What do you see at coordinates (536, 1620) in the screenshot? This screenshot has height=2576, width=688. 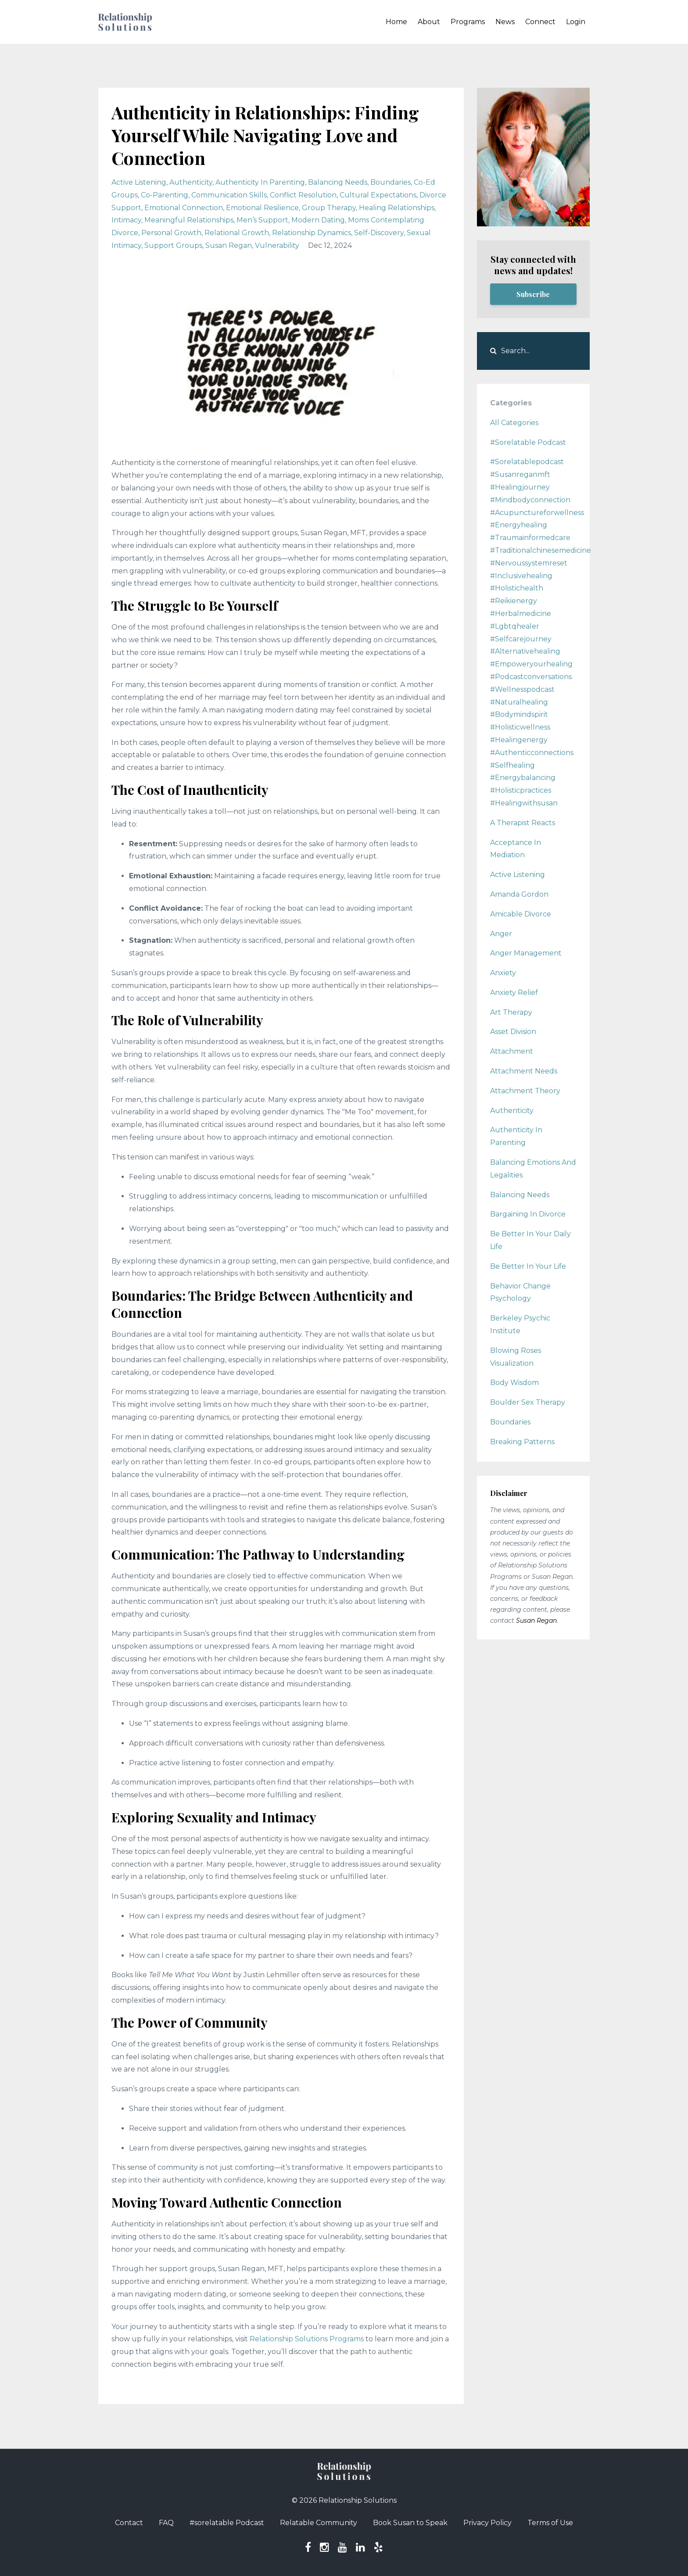 I see `Susan Regan` at bounding box center [536, 1620].